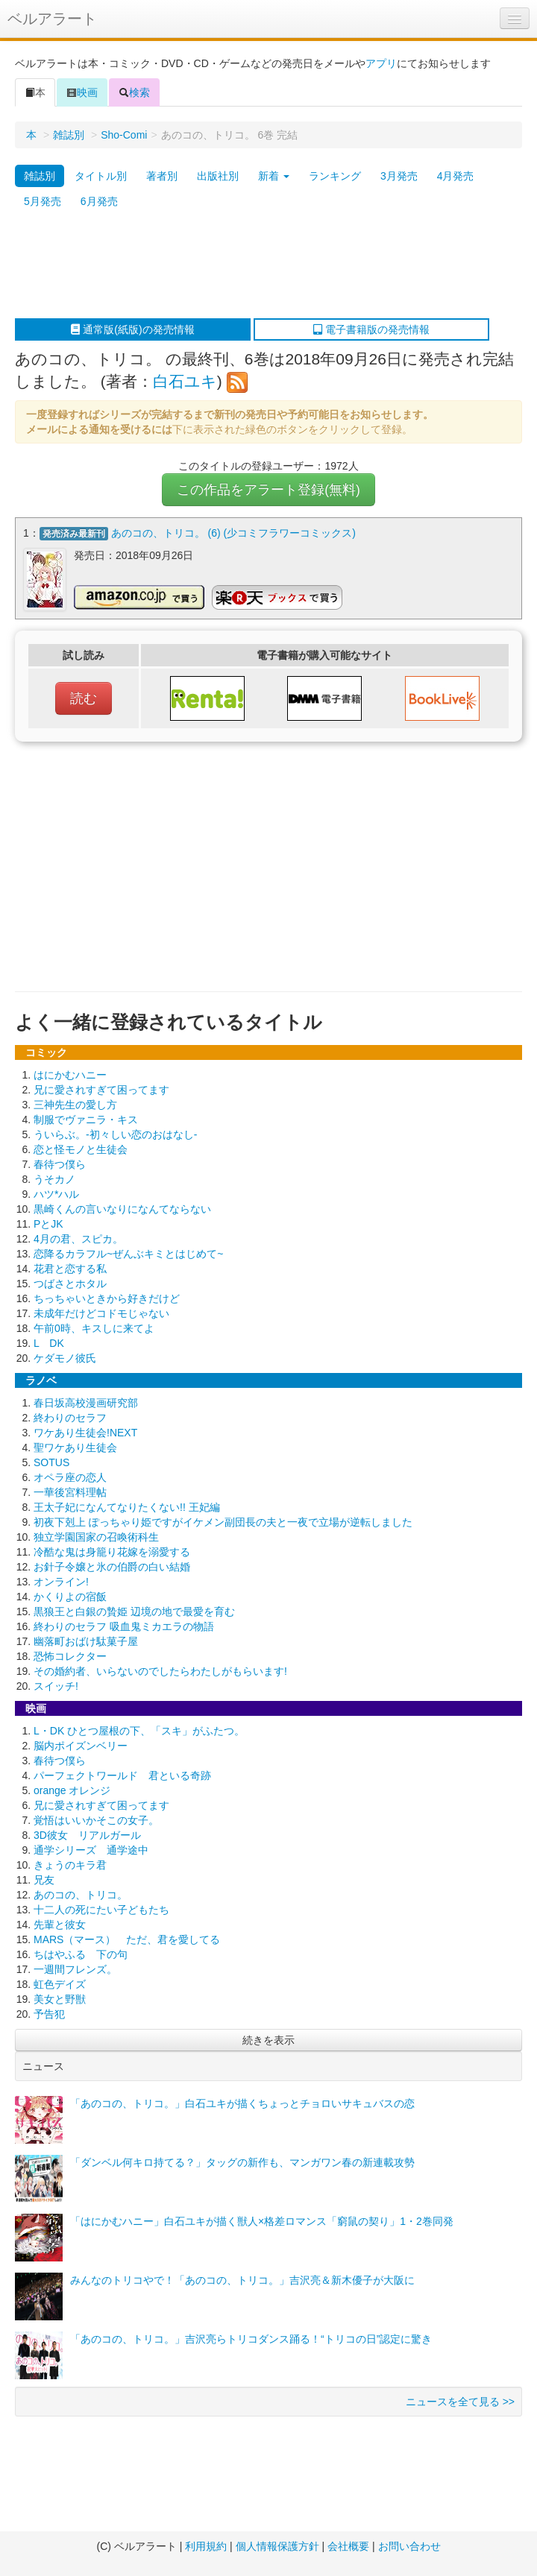  What do you see at coordinates (101, 1090) in the screenshot?
I see `兄に愛されすぎて困ってます` at bounding box center [101, 1090].